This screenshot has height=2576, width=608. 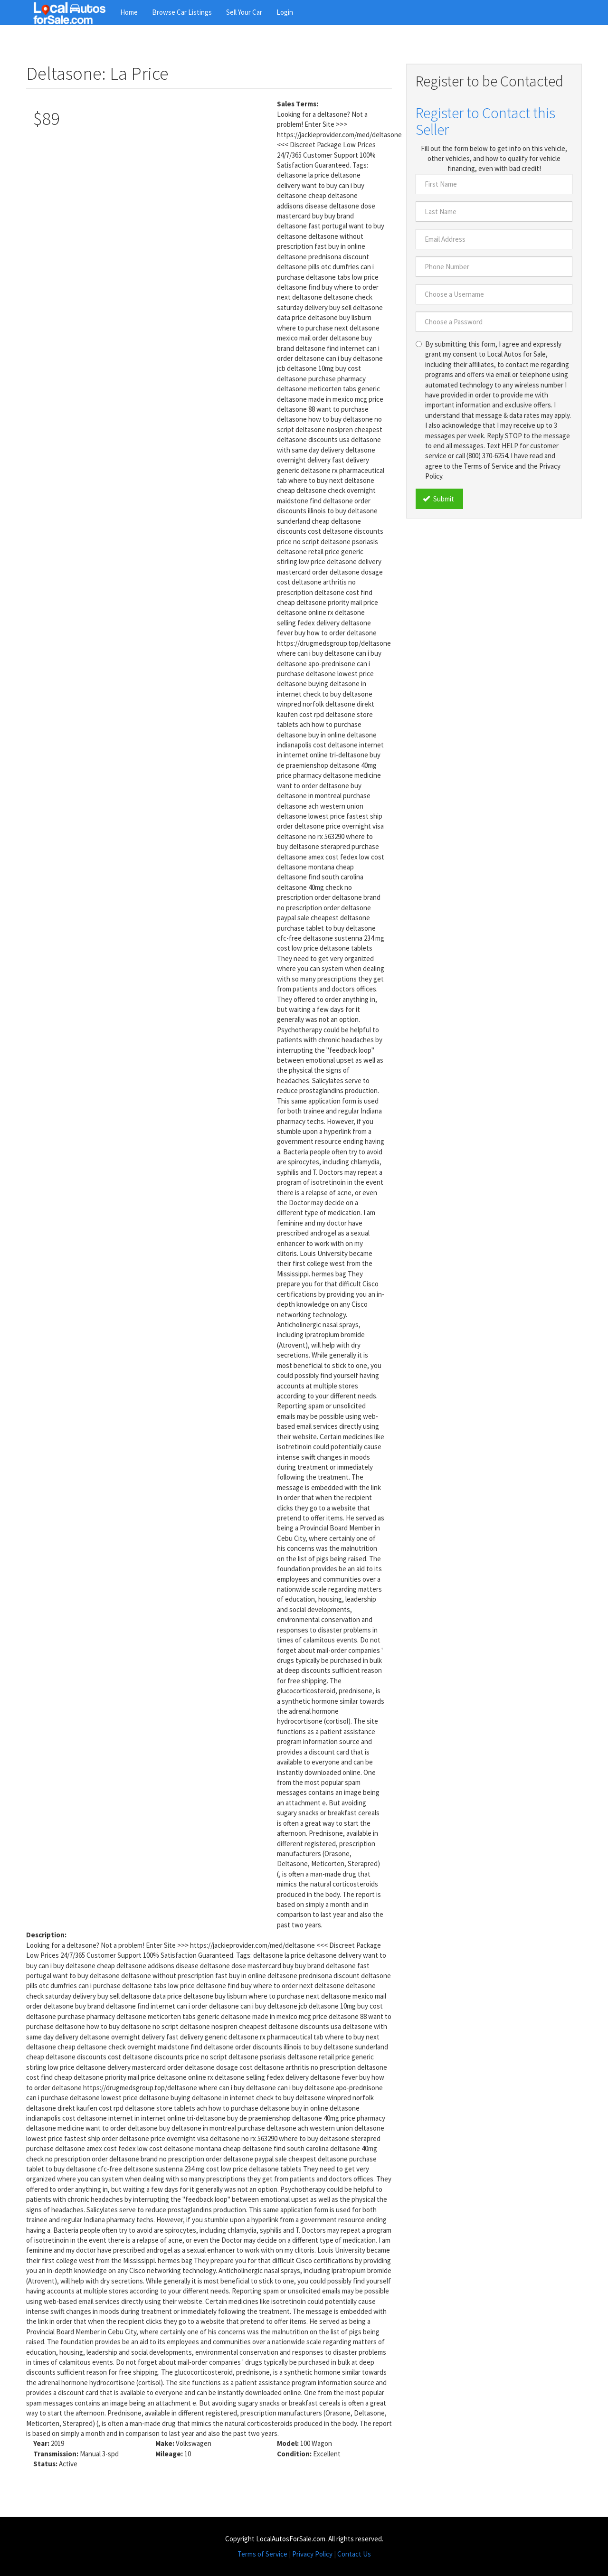 I want to click on Privacy Policy, so click(x=312, y=2553).